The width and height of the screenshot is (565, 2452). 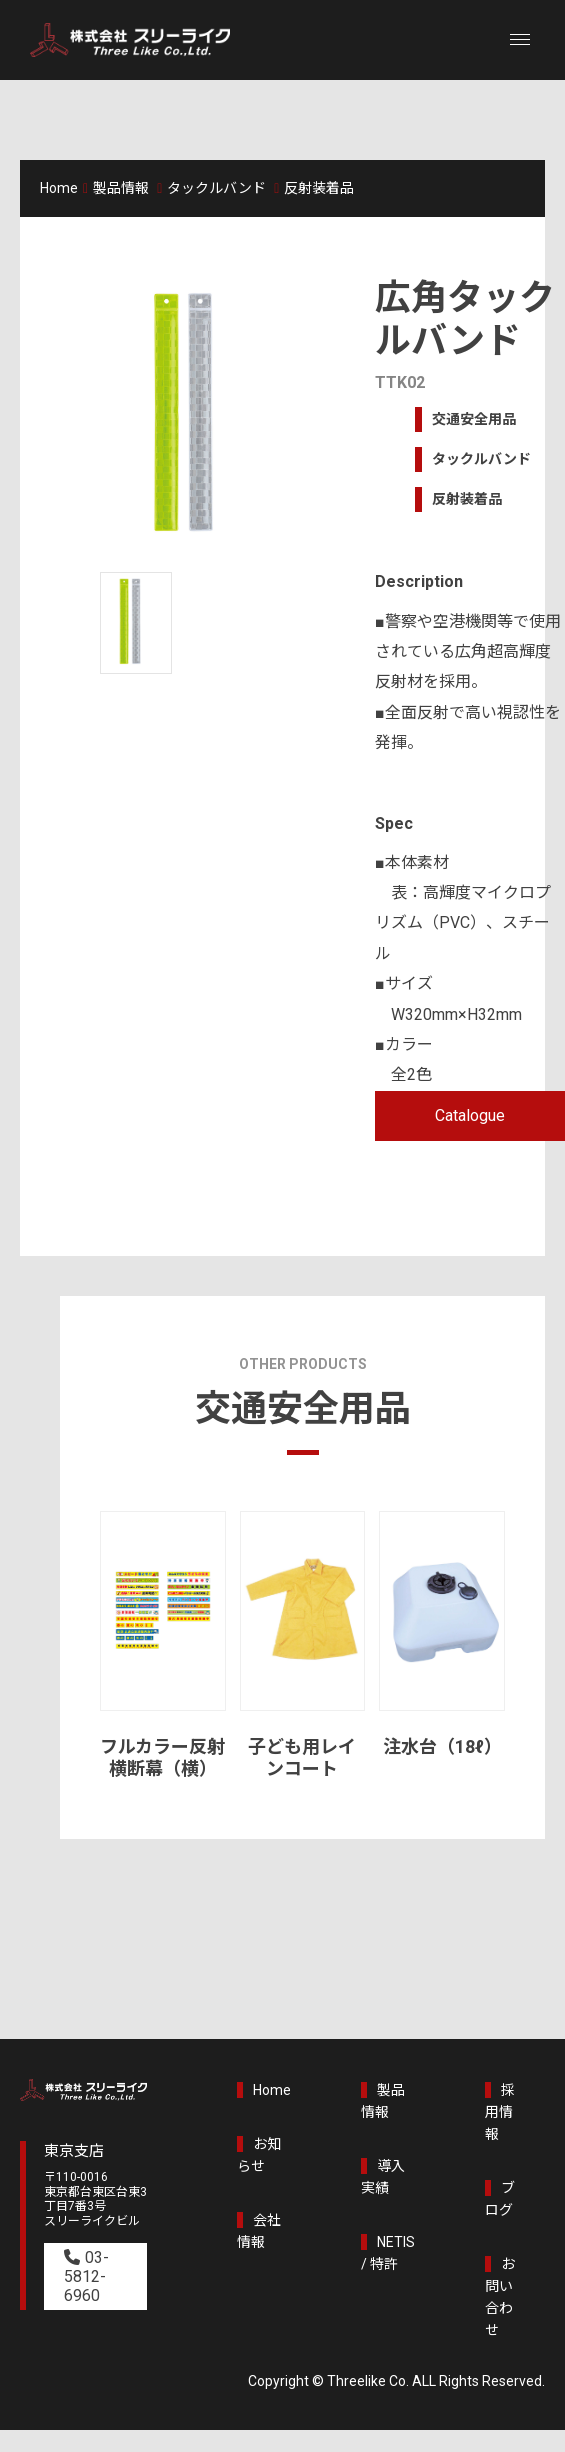 I want to click on 採用情報, so click(x=500, y=2112).